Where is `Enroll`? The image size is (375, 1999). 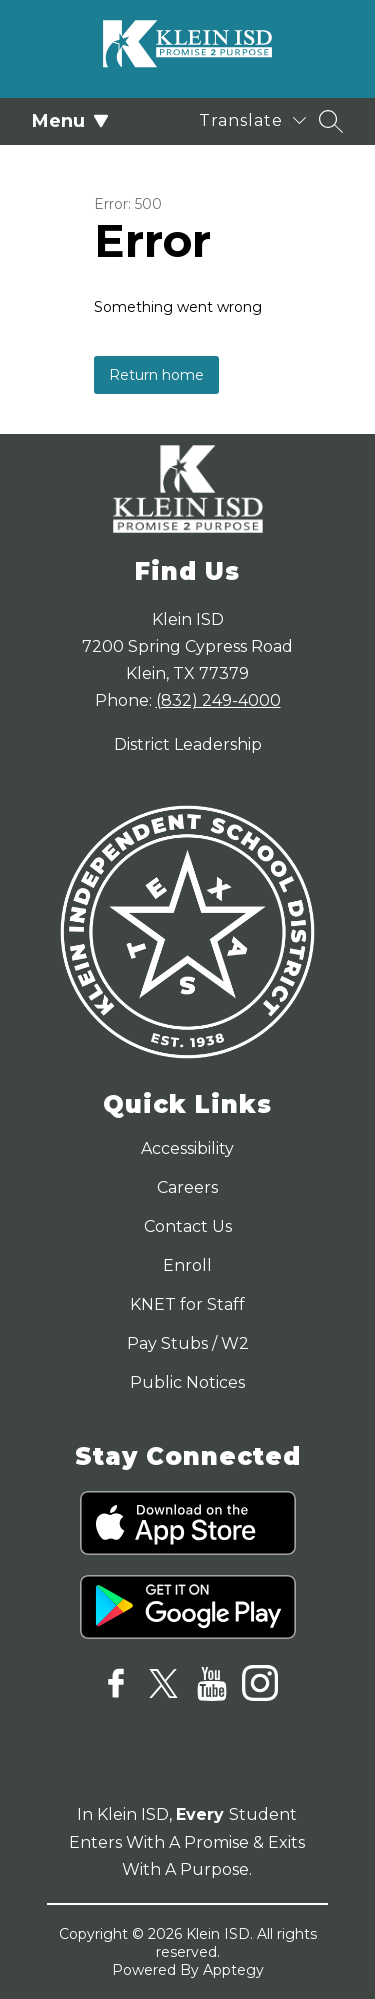 Enroll is located at coordinates (187, 1265).